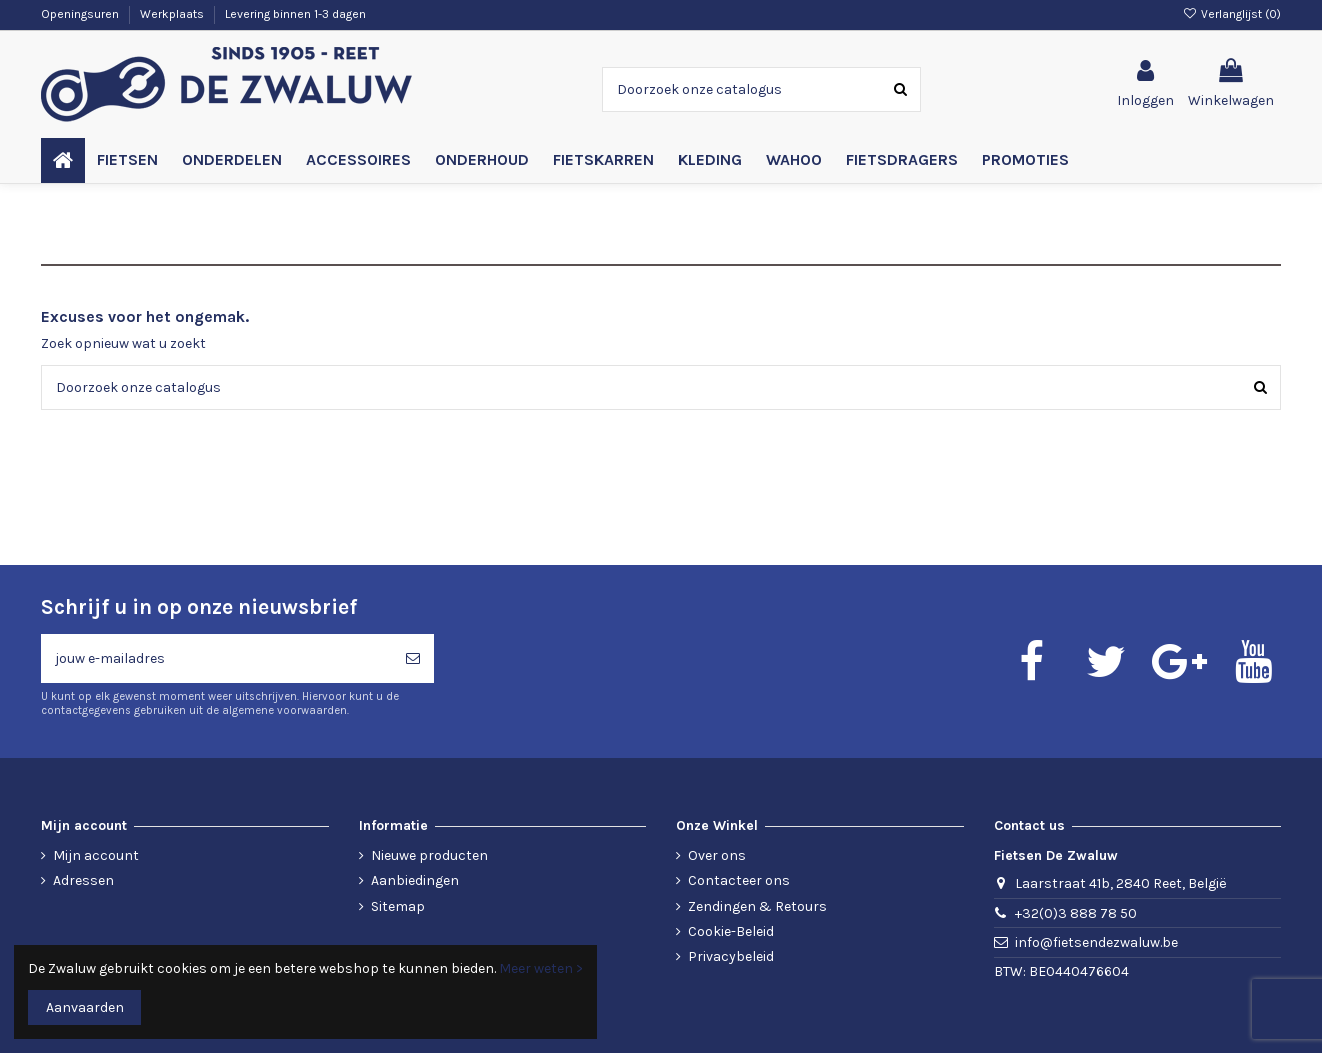 The height and width of the screenshot is (1053, 1322). I want to click on [Abonneren], so click(413, 658).